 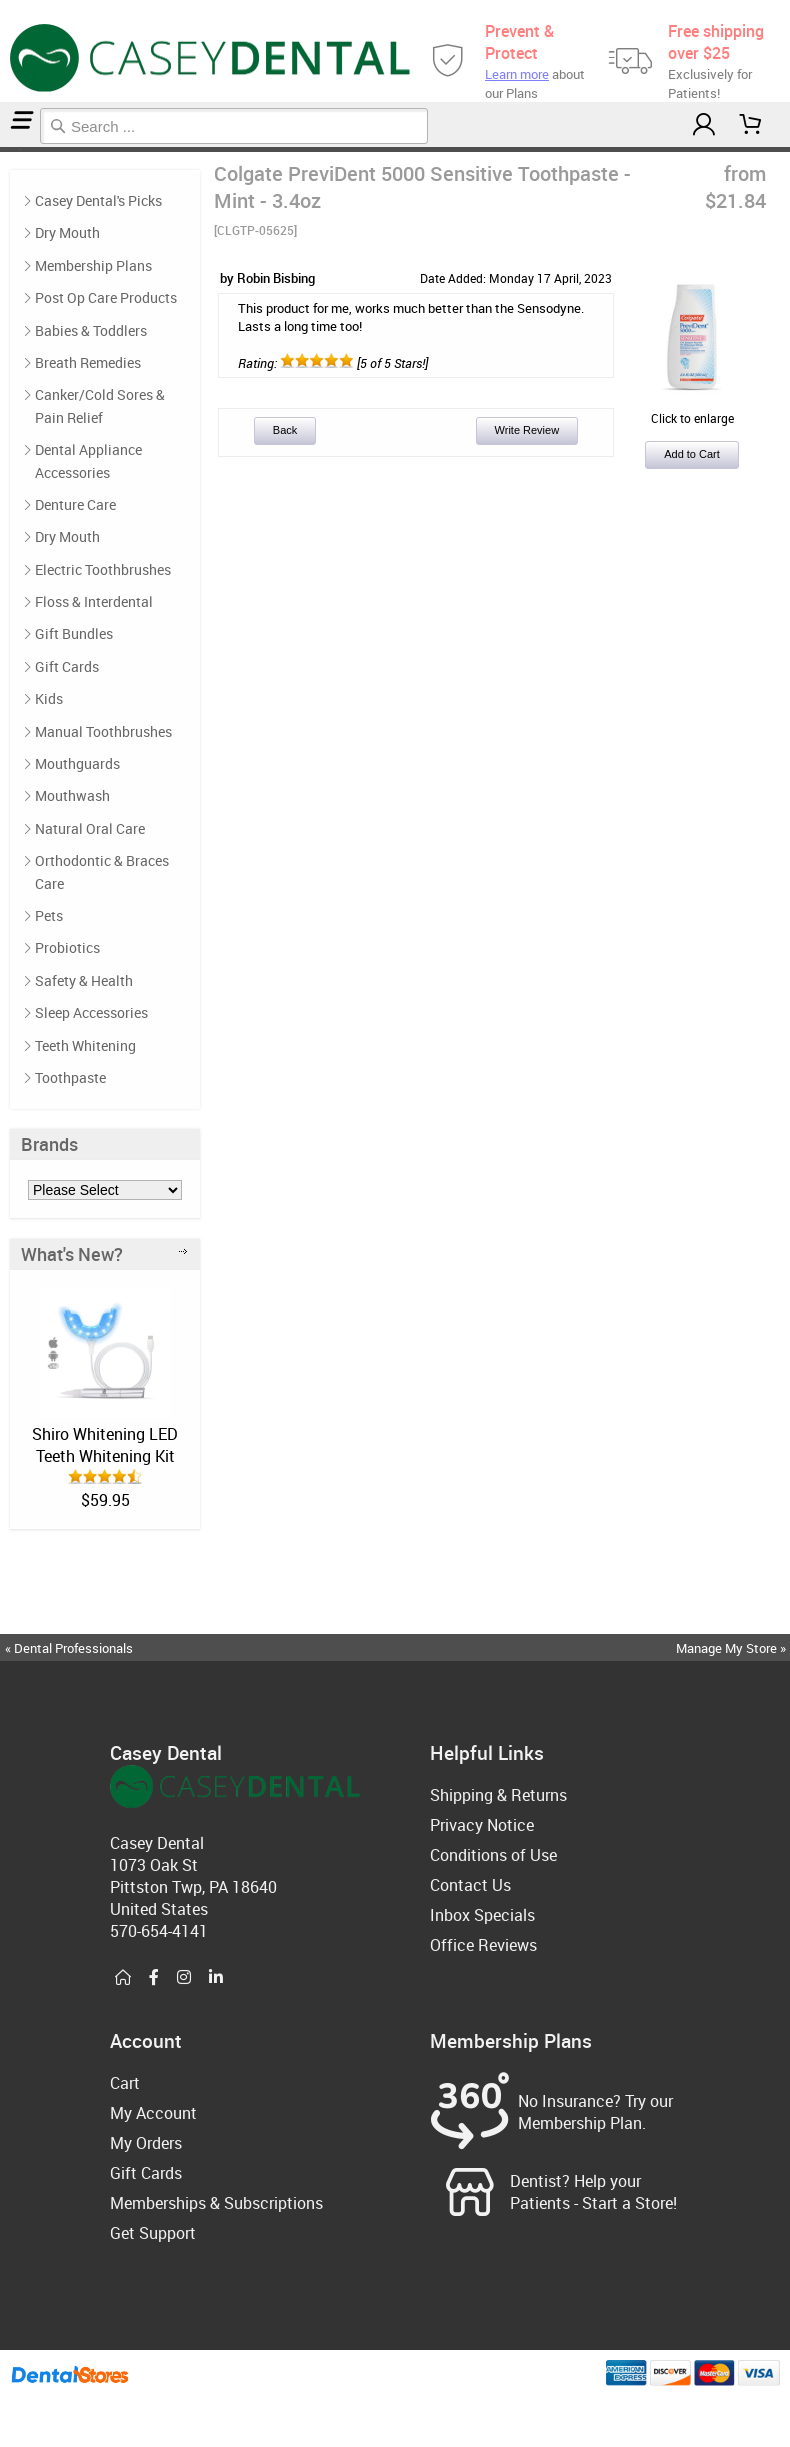 What do you see at coordinates (105, 1445) in the screenshot?
I see `Shiro Whitening LED Teeth Whitening Kit` at bounding box center [105, 1445].